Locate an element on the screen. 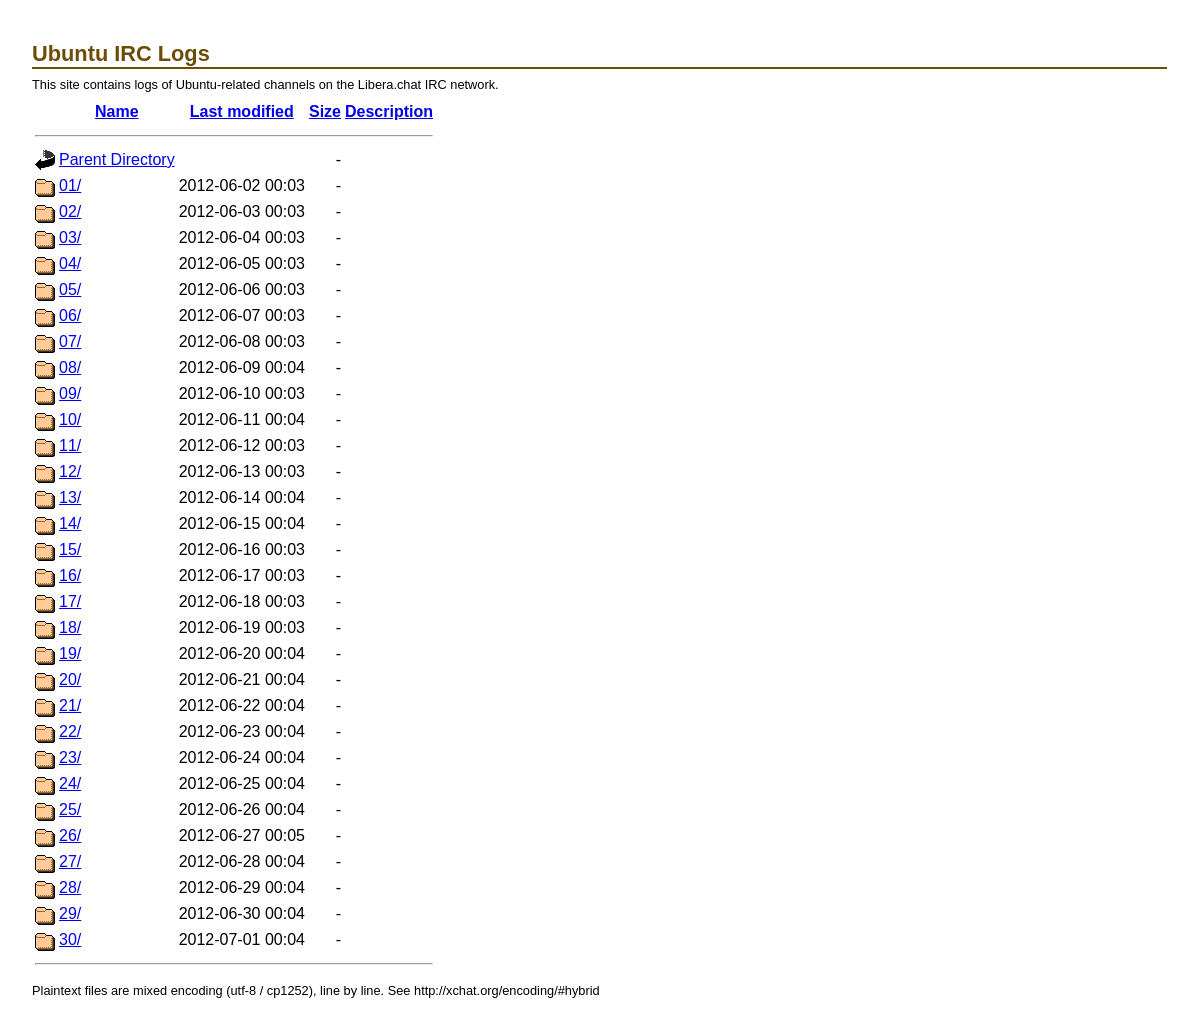 Image resolution: width=1199 pixels, height=1030 pixels. 21/ is located at coordinates (70, 705).